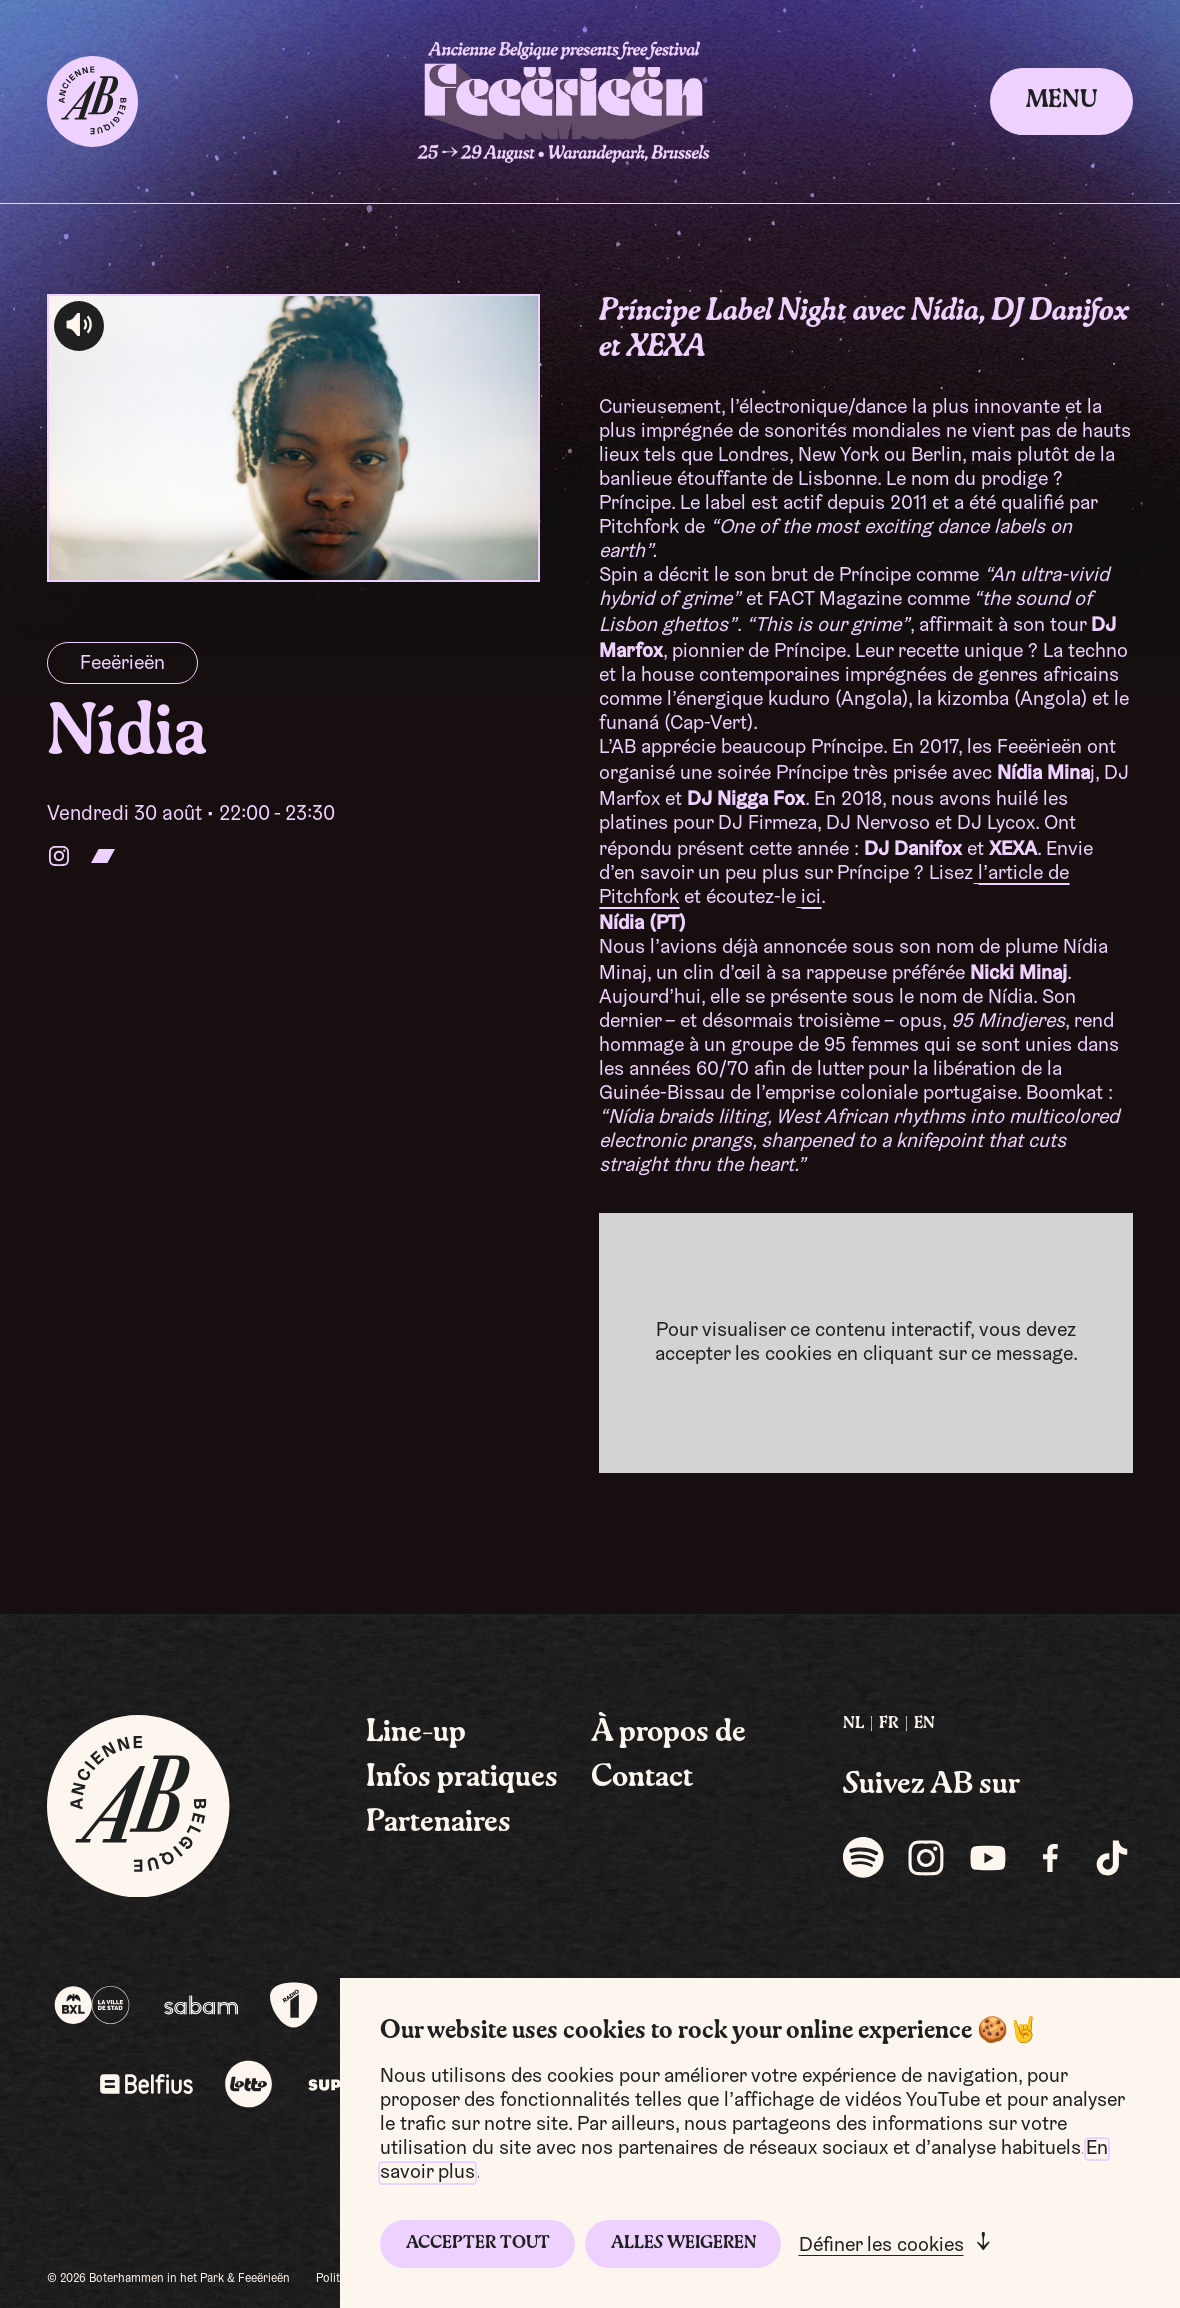 This screenshot has height=2308, width=1180. I want to click on Menu, so click(1061, 101).